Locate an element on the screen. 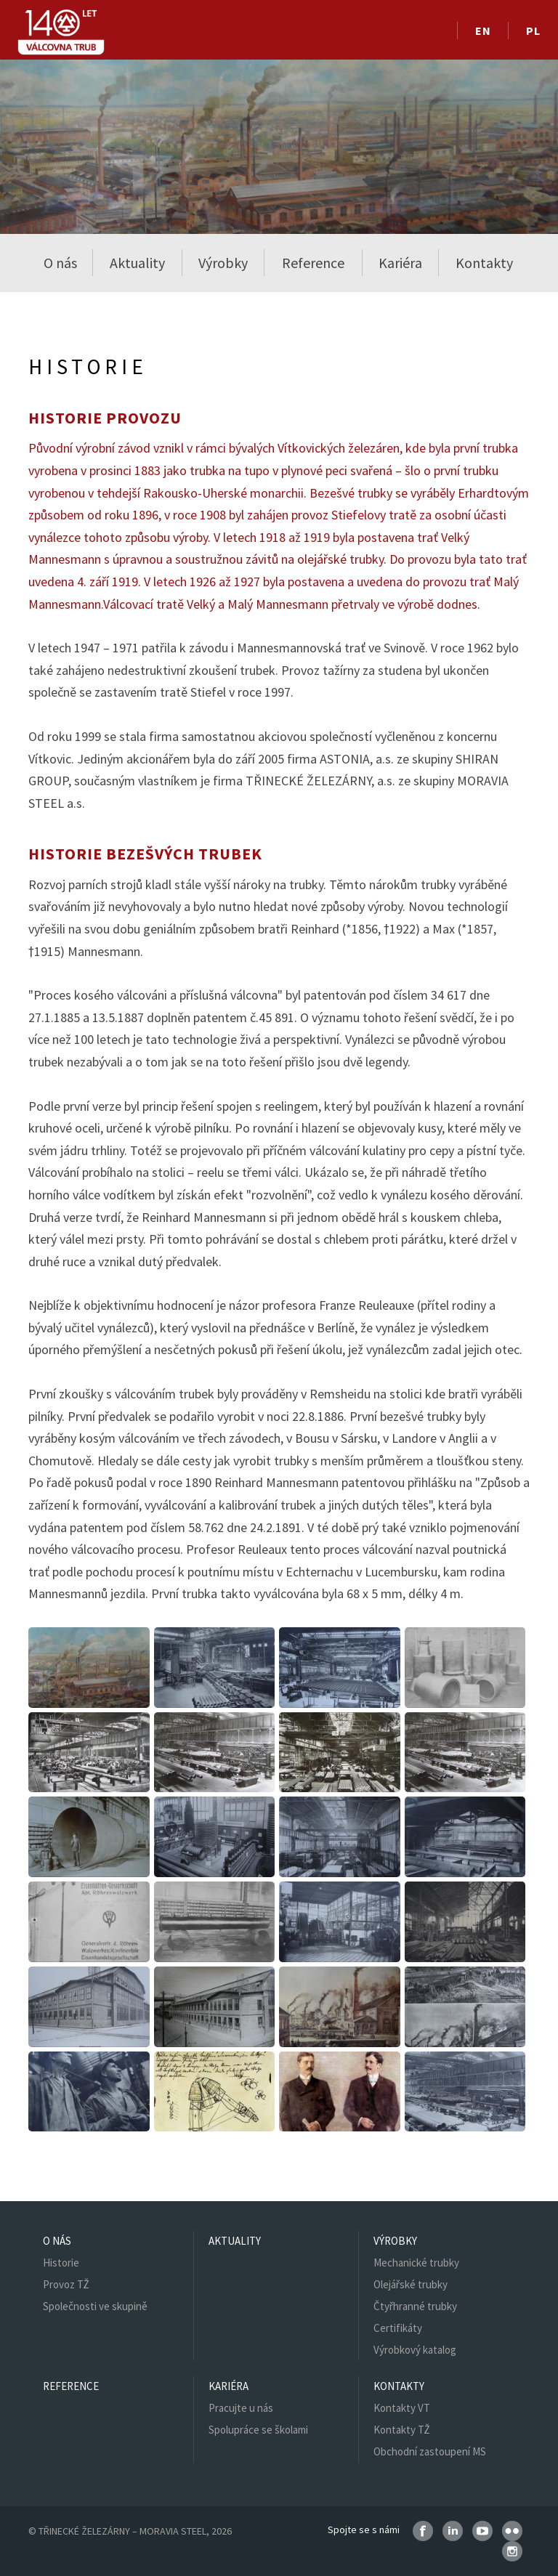 The image size is (558, 2576). Čtyřhranné trubky is located at coordinates (415, 2306).